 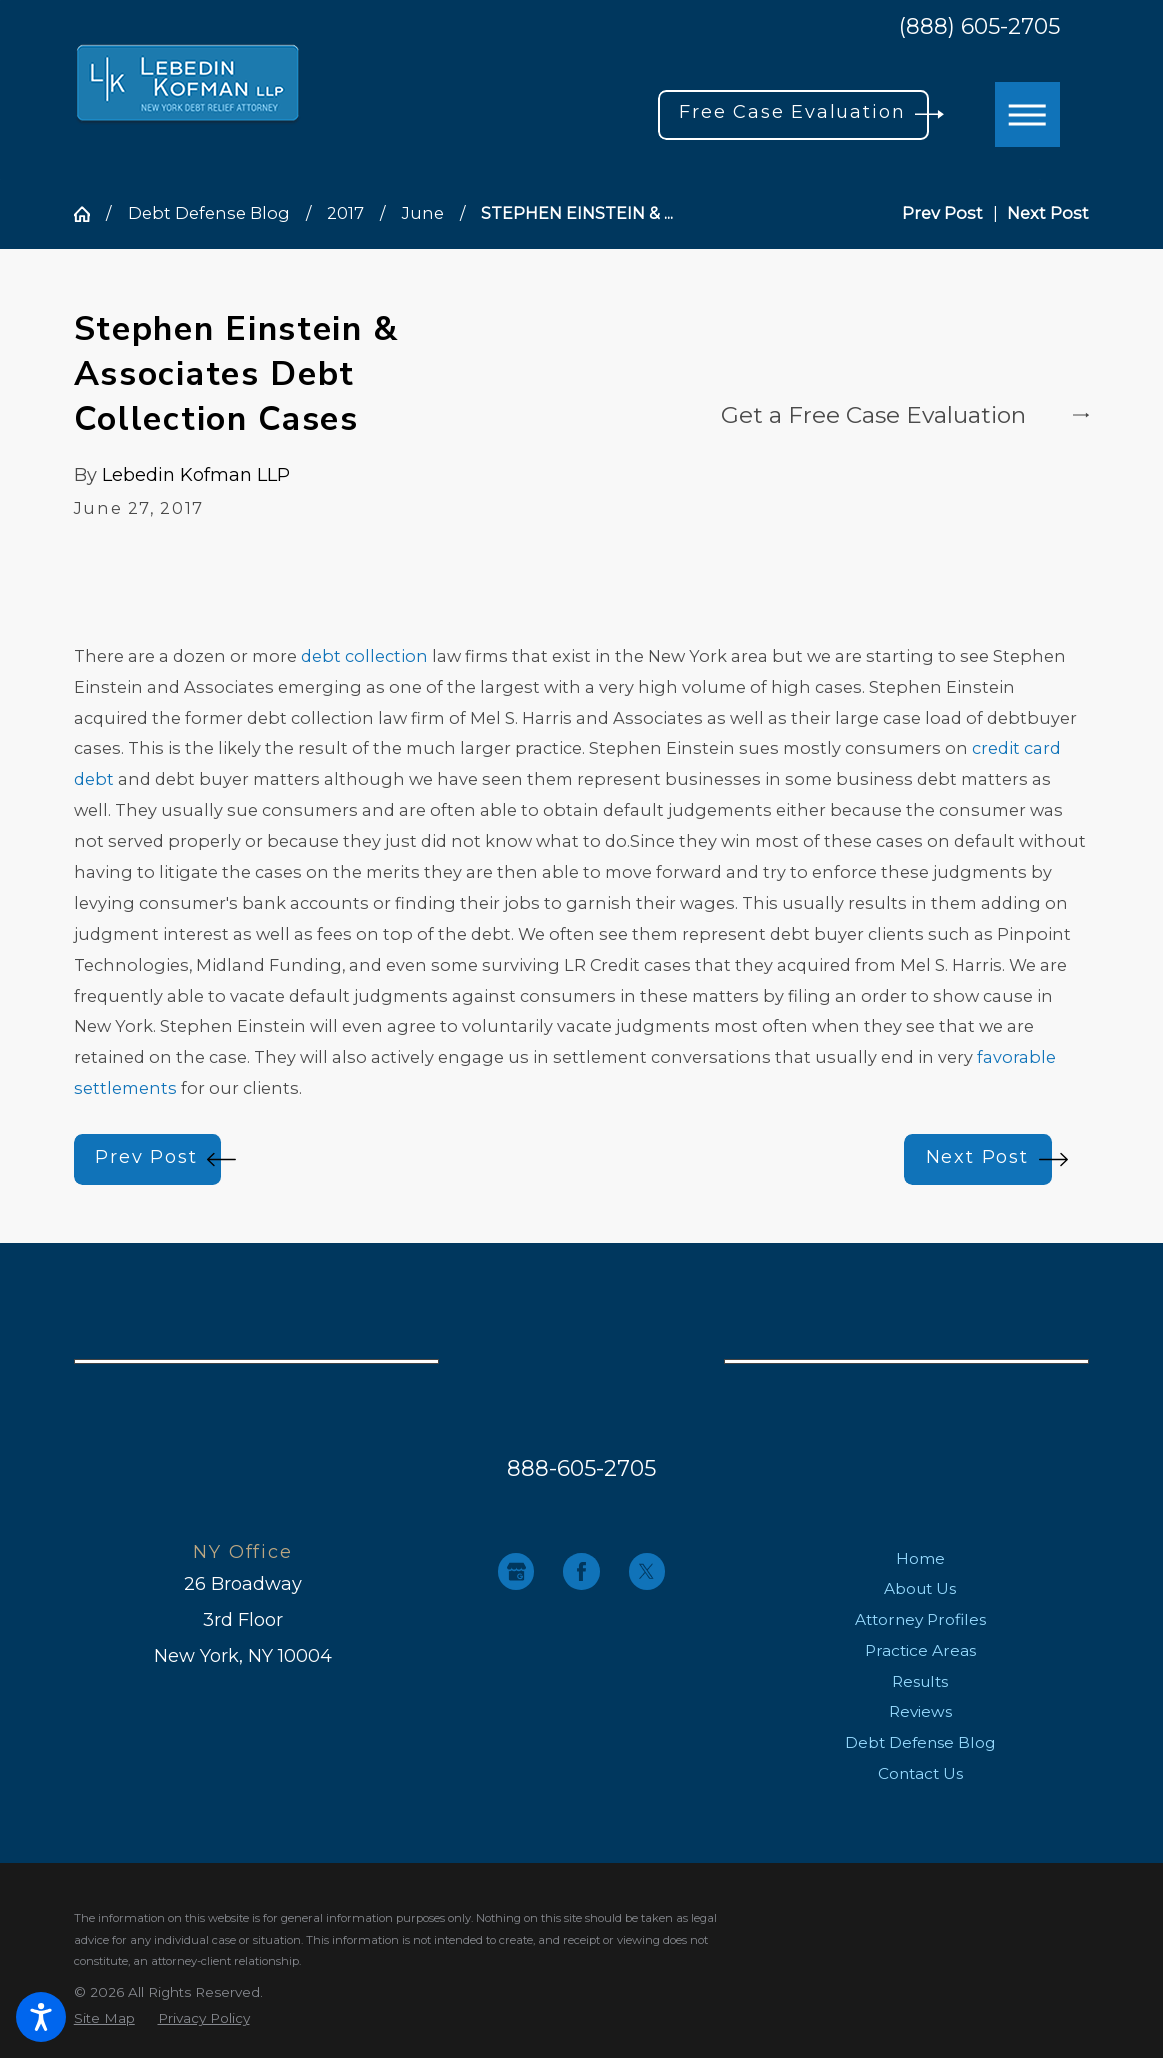 What do you see at coordinates (581, 1571) in the screenshot?
I see `[Facebook]` at bounding box center [581, 1571].